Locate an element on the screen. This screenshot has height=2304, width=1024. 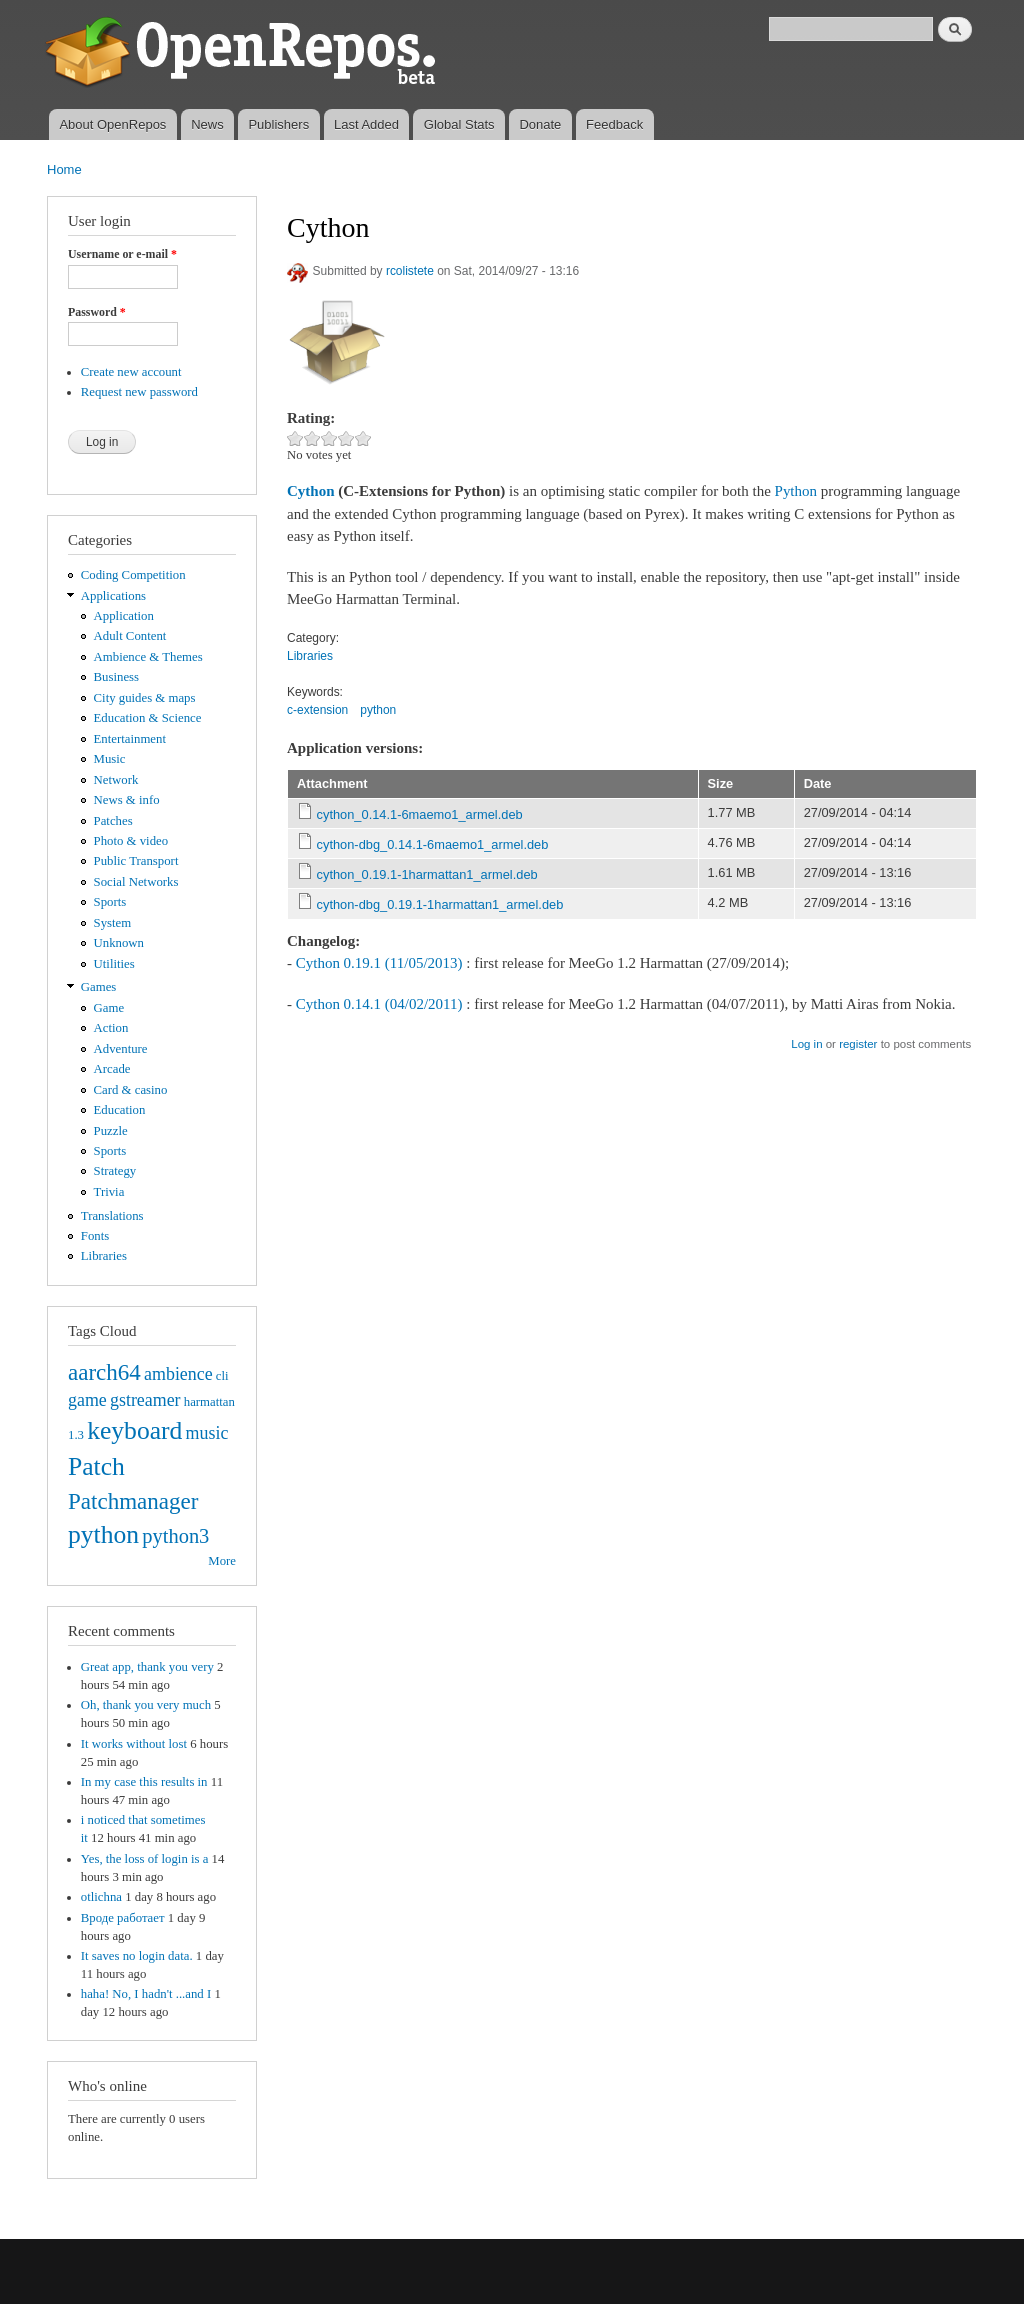
Social Networks is located at coordinates (136, 882).